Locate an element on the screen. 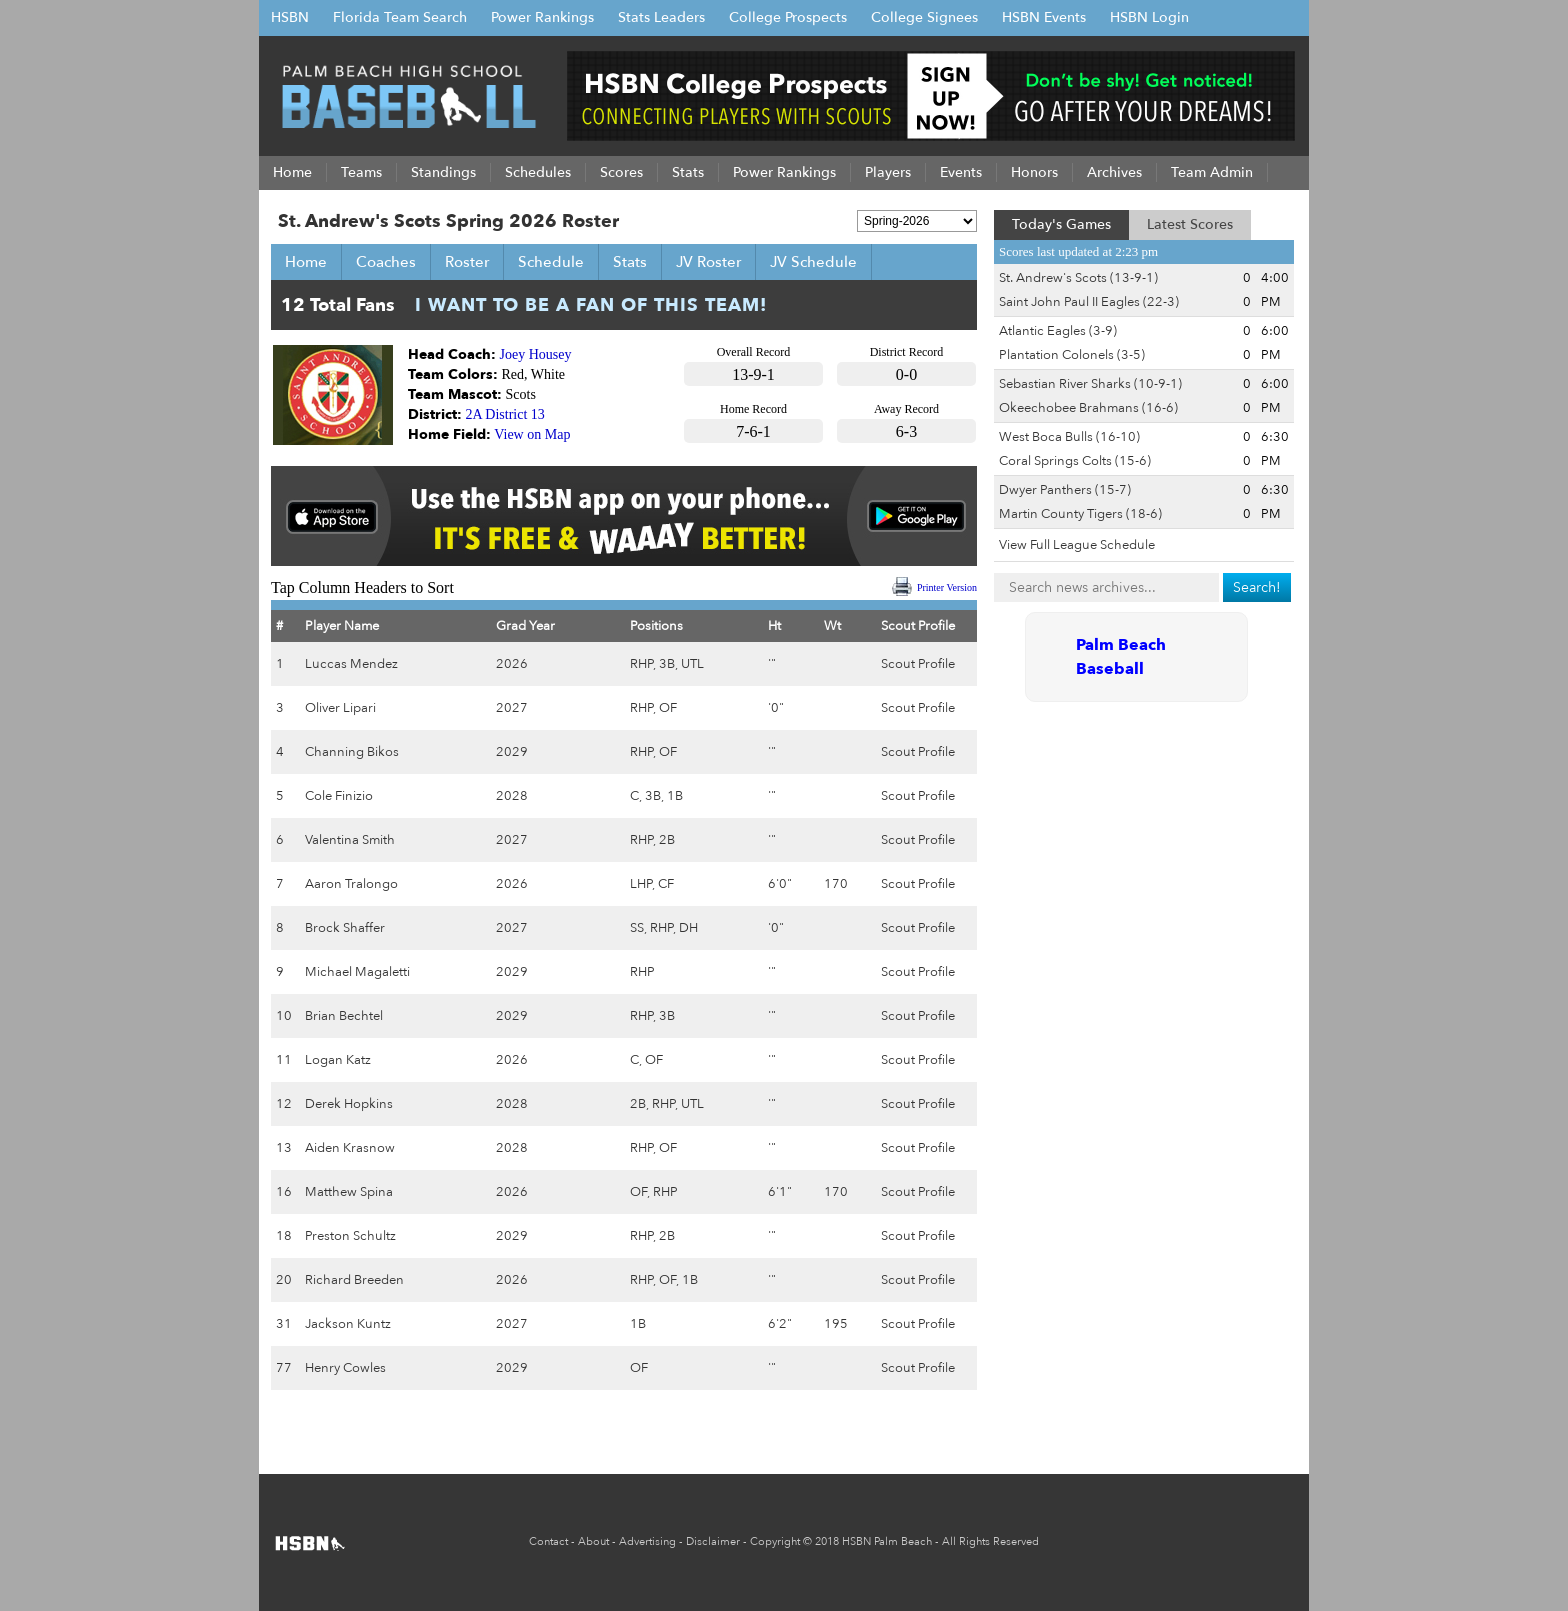 This screenshot has height=1611, width=1568. Today's Games is located at coordinates (1061, 224).